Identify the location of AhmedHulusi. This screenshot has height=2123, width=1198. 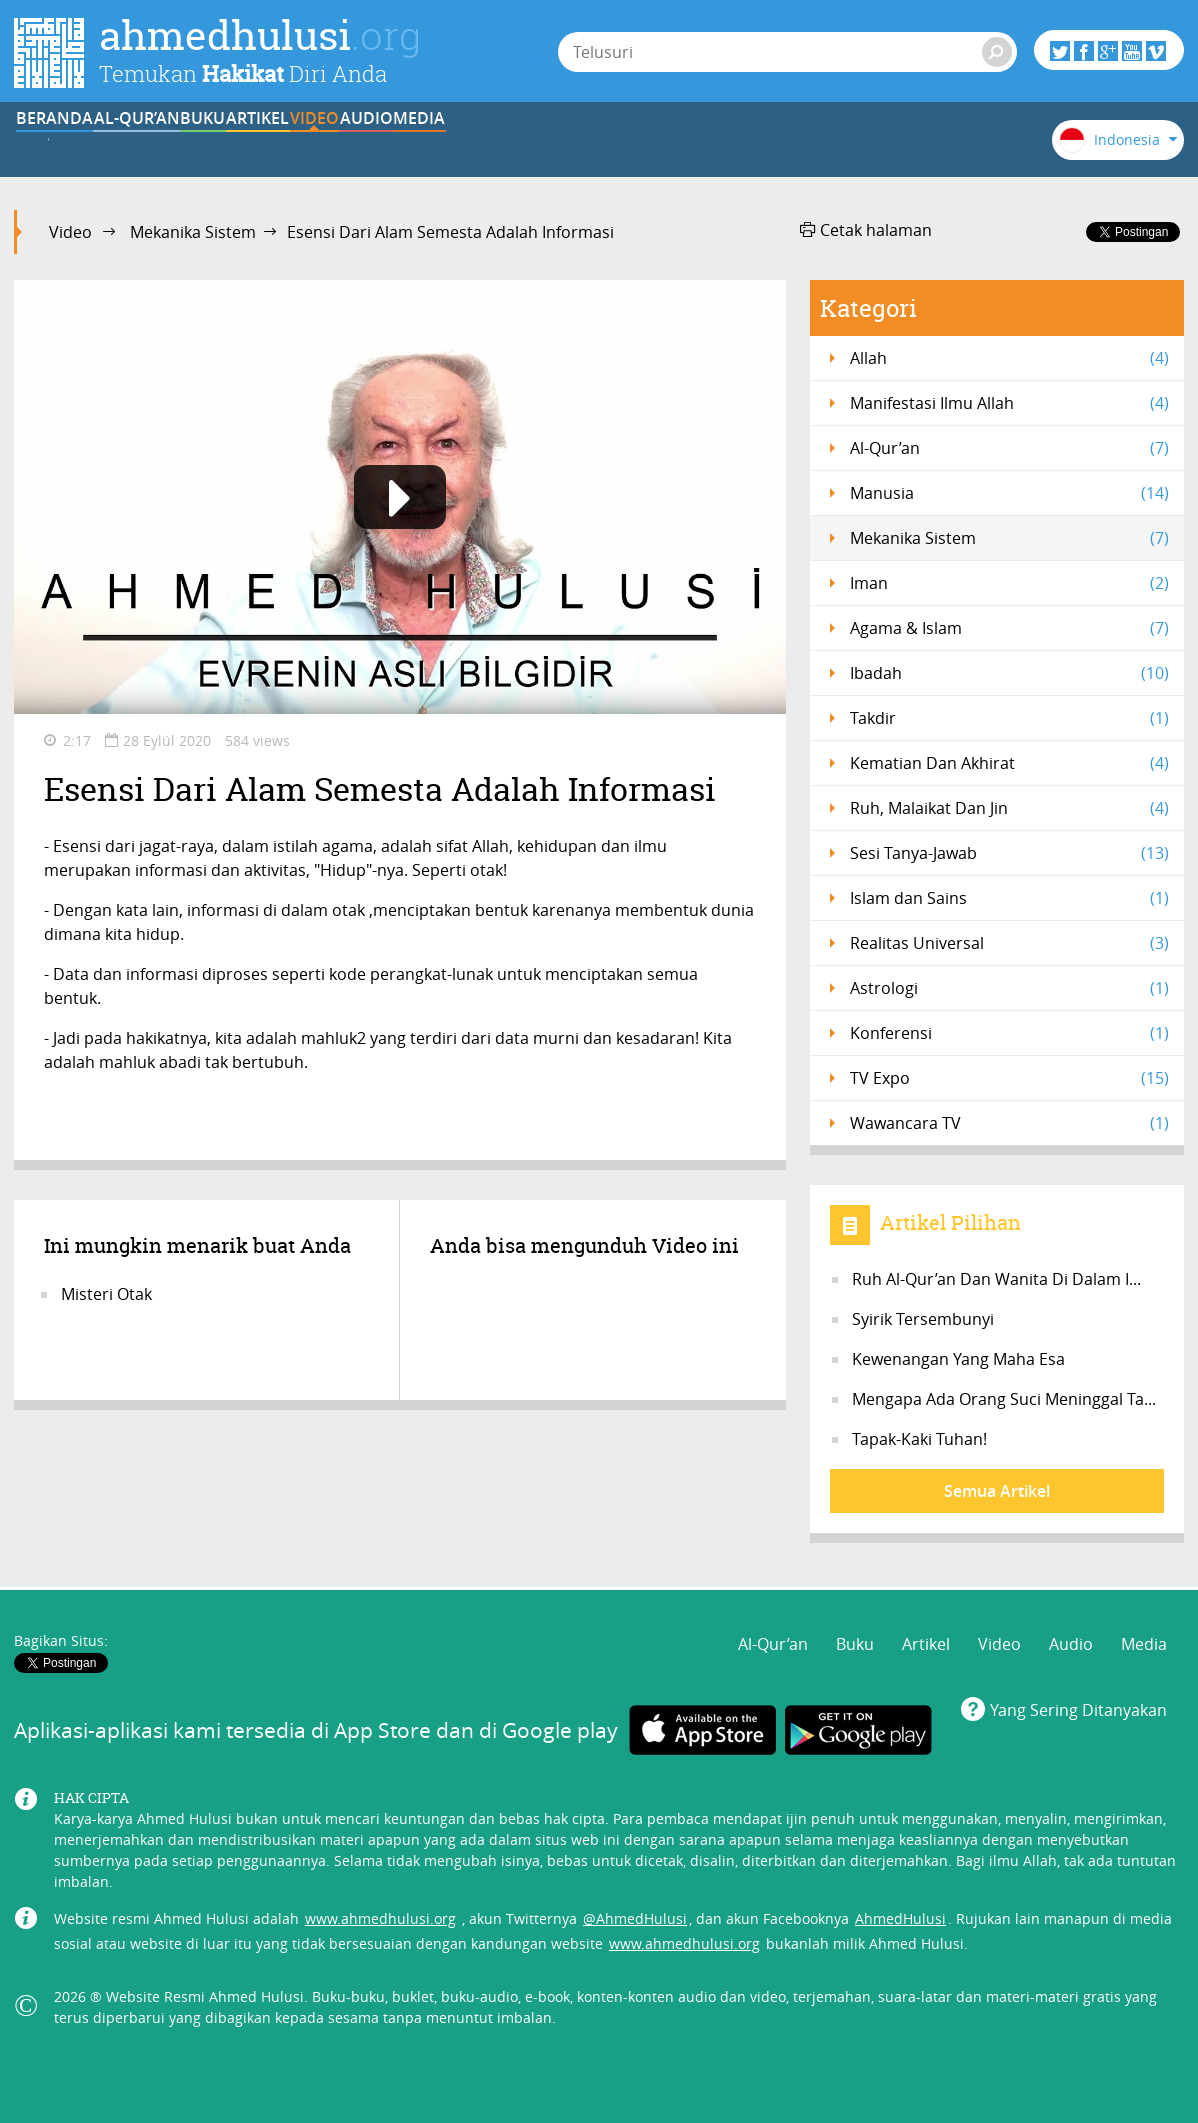
(900, 1904).